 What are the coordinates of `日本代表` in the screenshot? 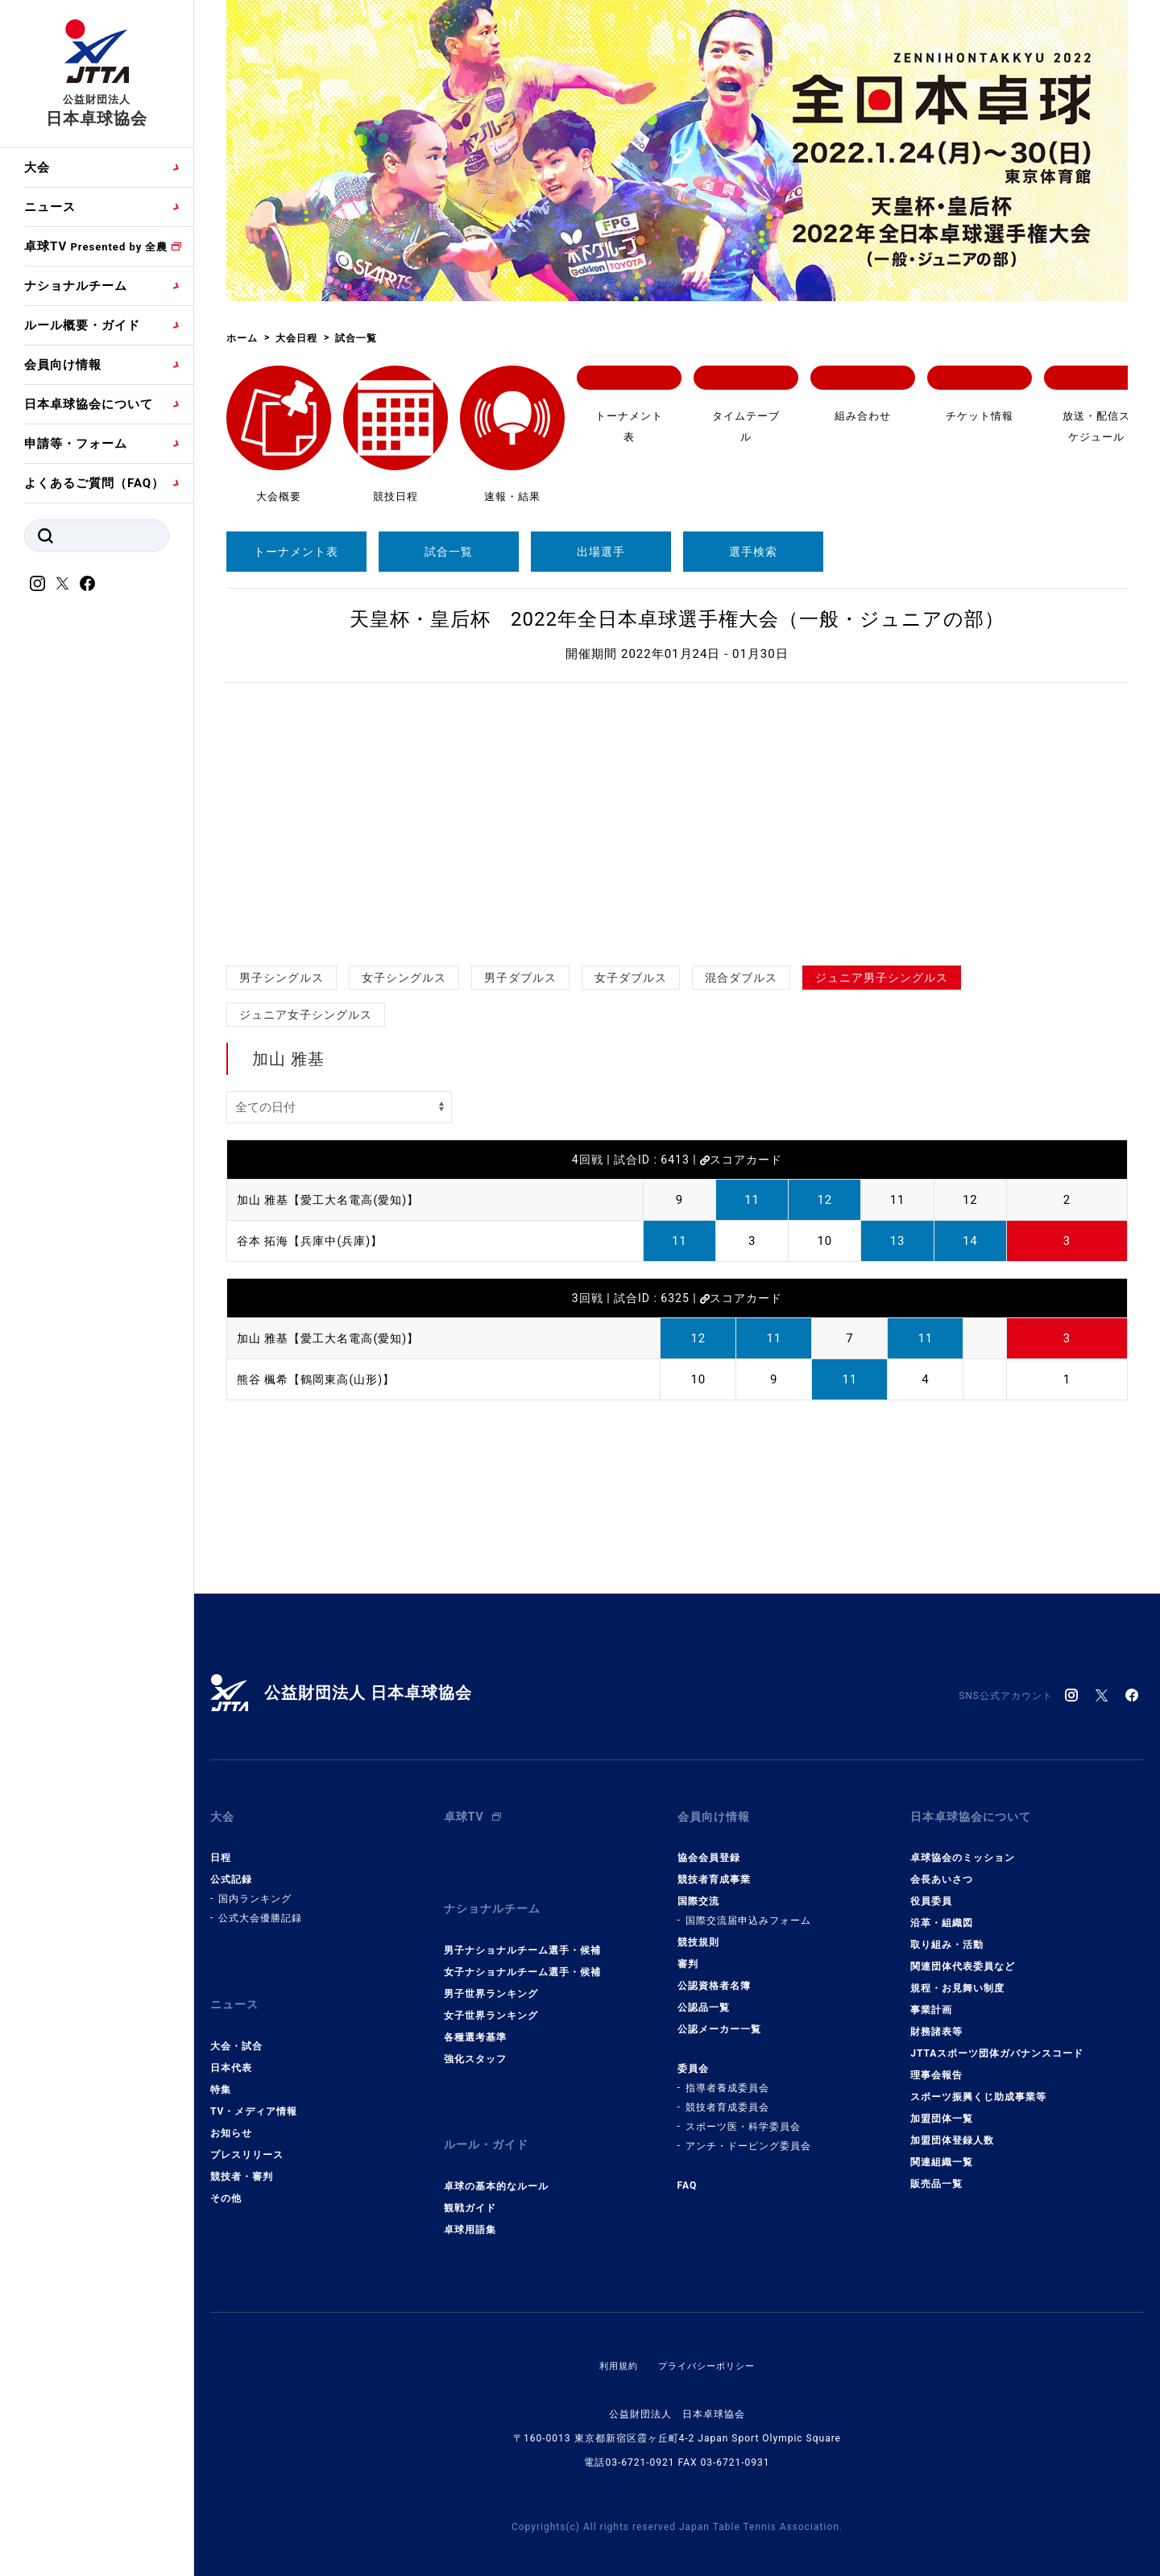 It's located at (231, 2052).